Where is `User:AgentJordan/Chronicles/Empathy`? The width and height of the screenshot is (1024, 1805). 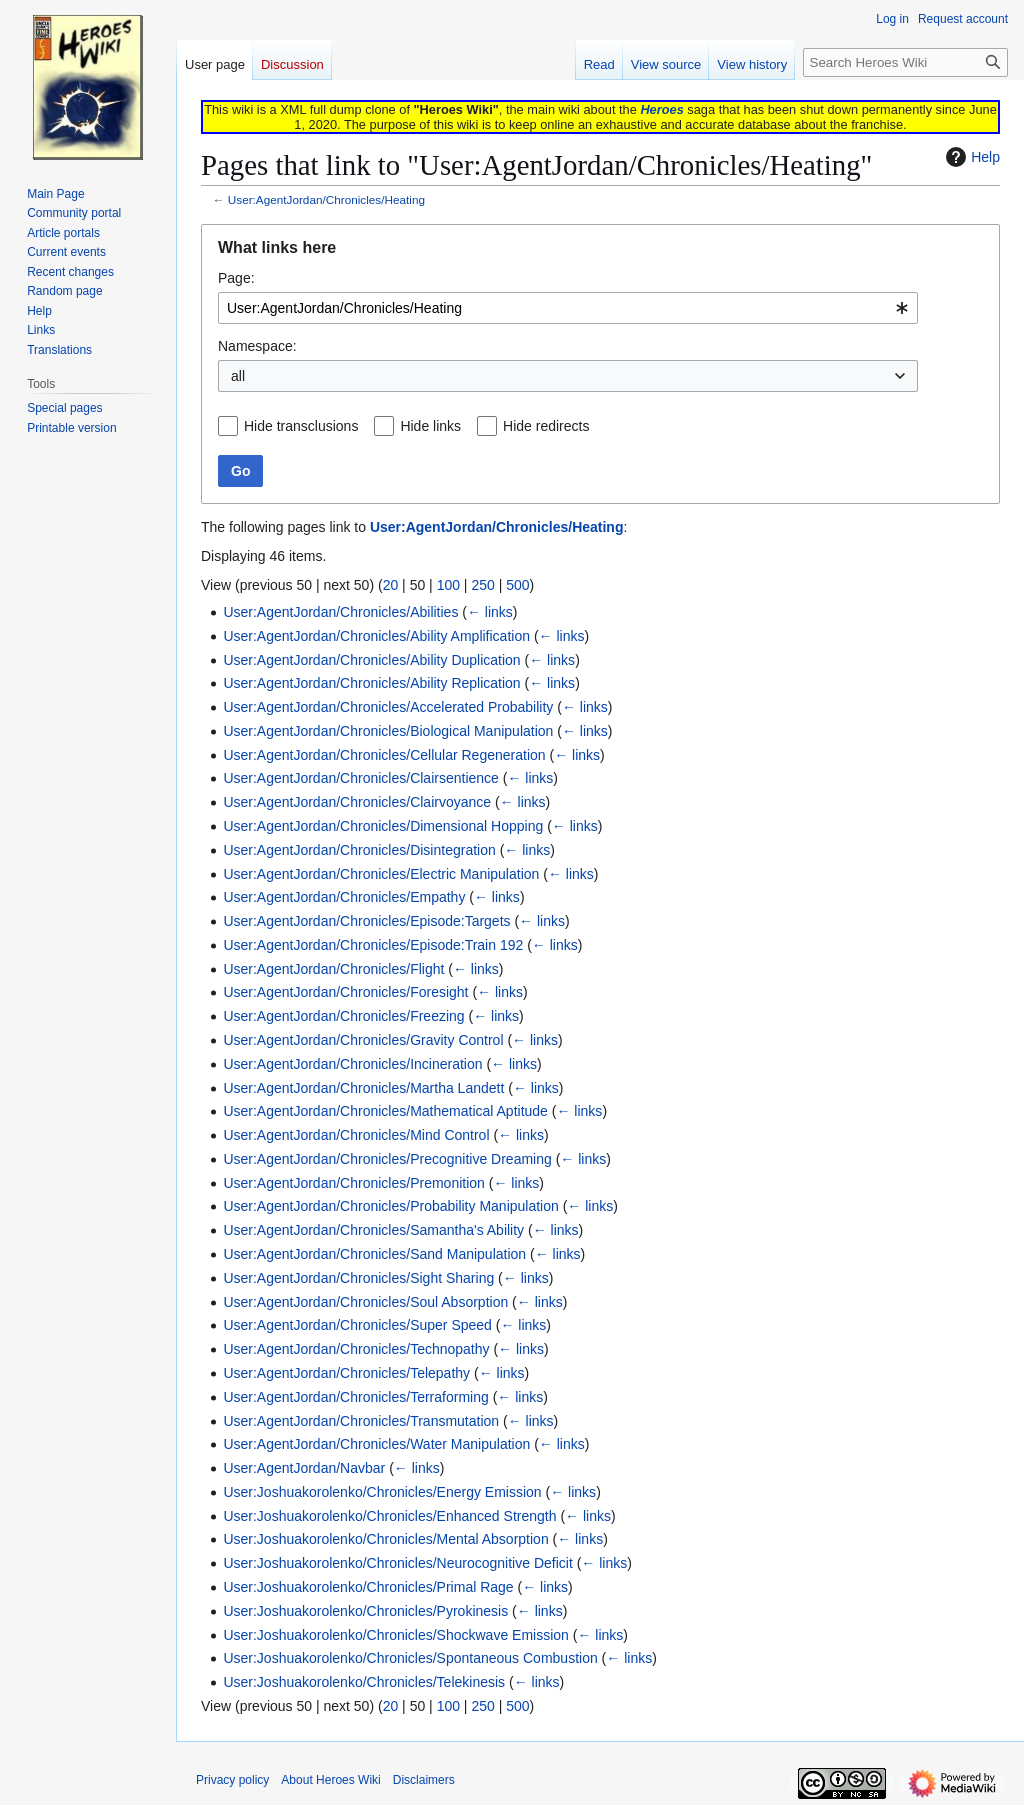 User:AgentJordan/Chronicles/Empathy is located at coordinates (344, 897).